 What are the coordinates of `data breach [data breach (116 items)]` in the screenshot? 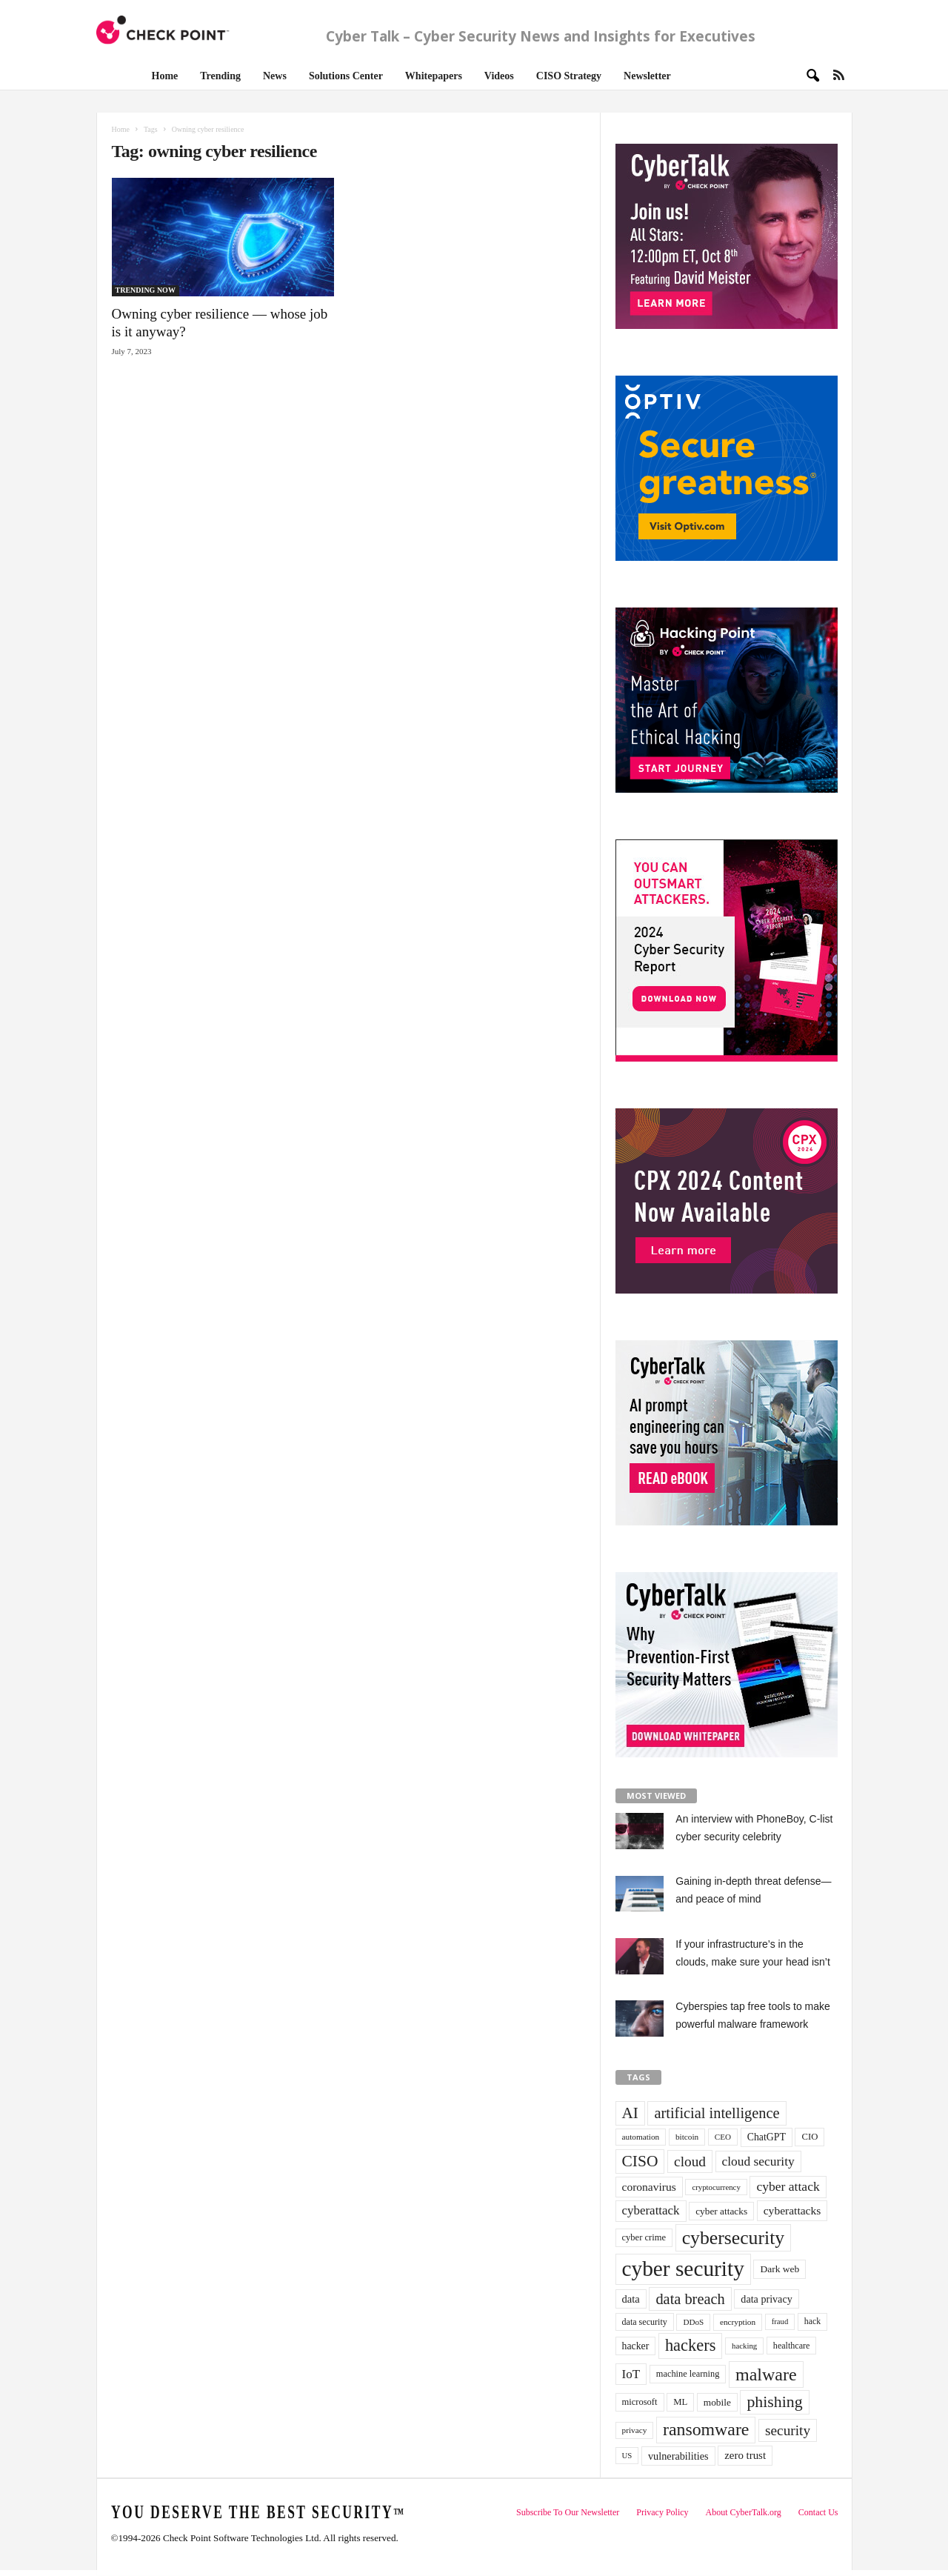 It's located at (689, 2299).